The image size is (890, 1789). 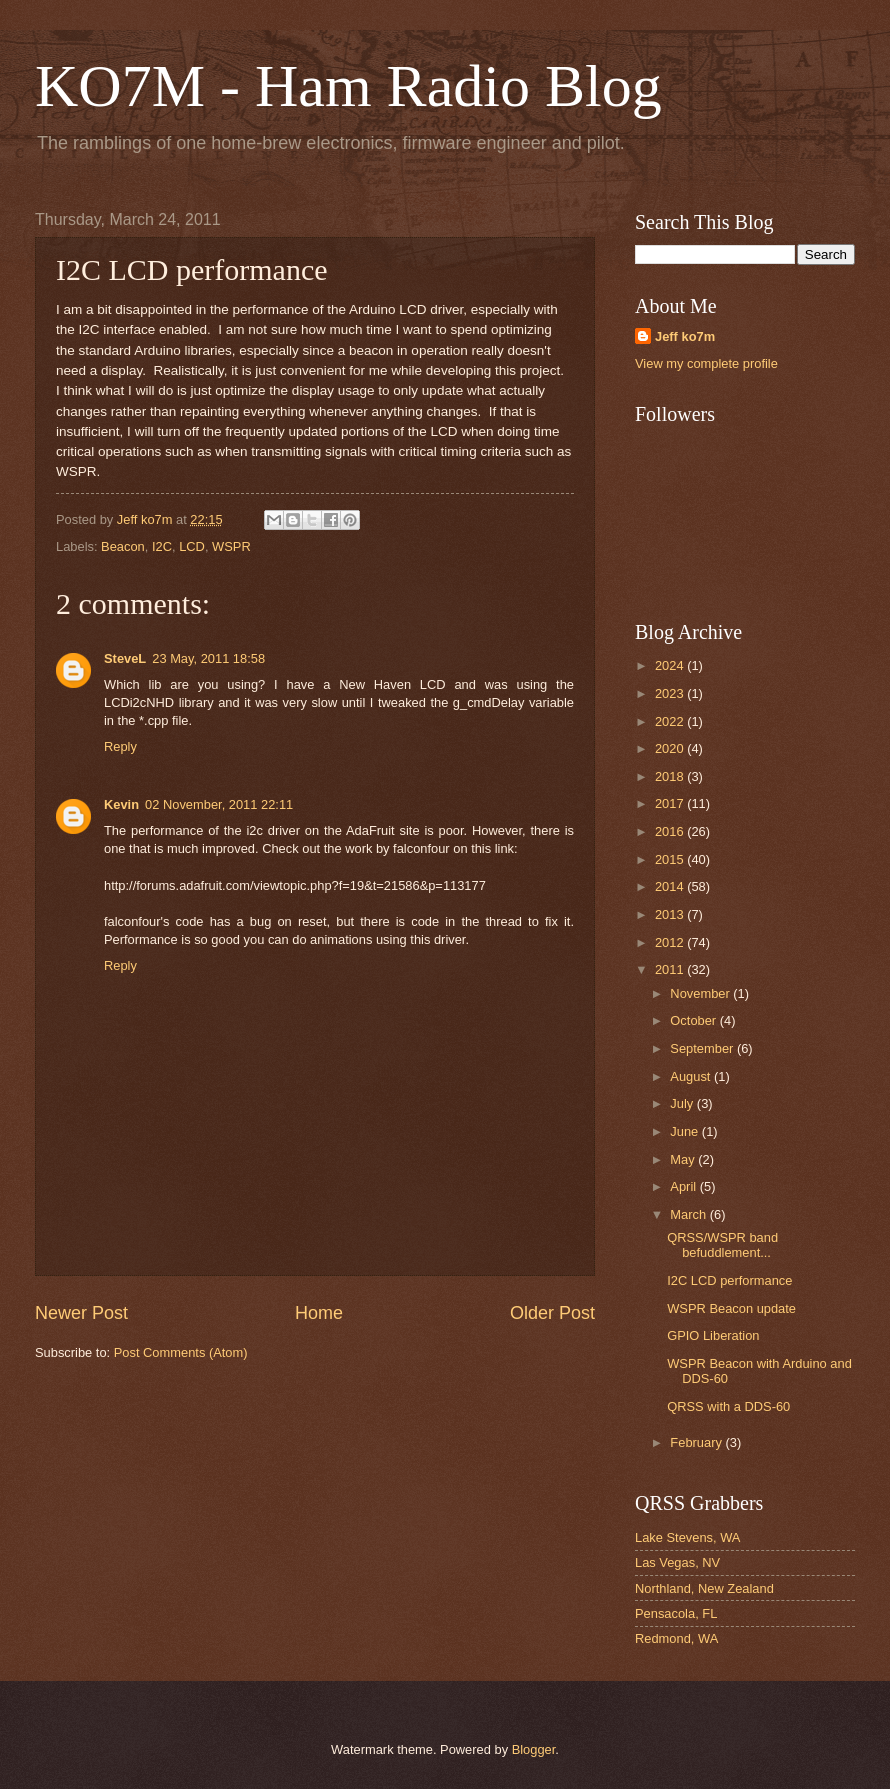 I want to click on 2023, so click(x=671, y=693).